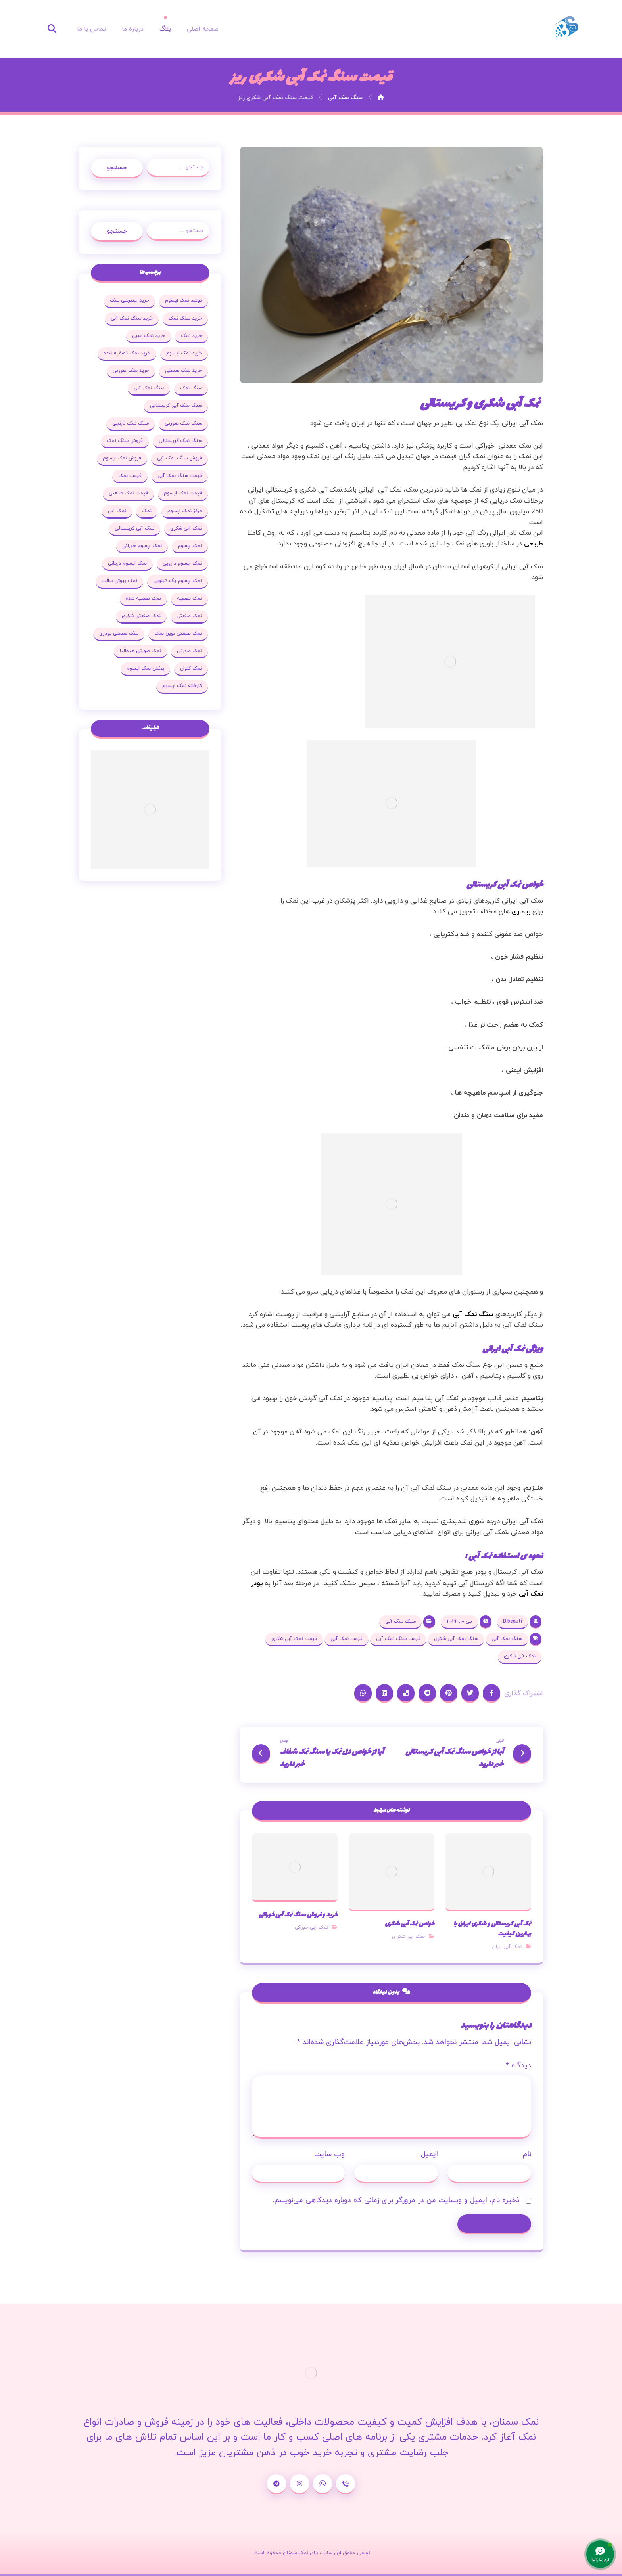  What do you see at coordinates (122, 458) in the screenshot?
I see `فروش نمک اپسوم [فروش نمک اپسوم (64 مورد)]` at bounding box center [122, 458].